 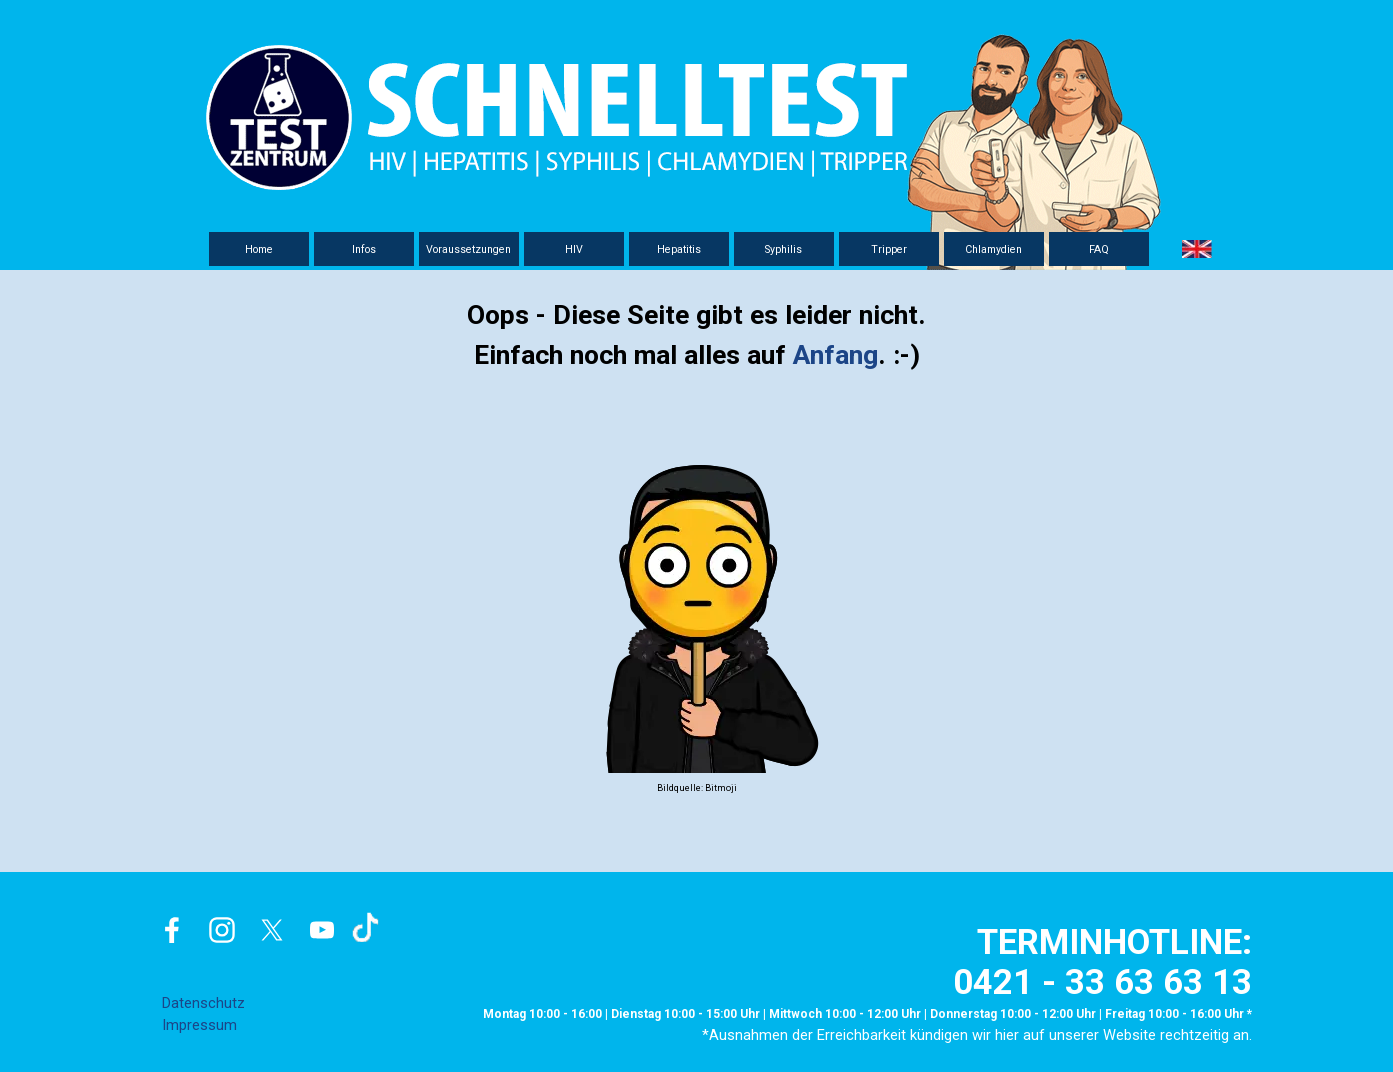 What do you see at coordinates (835, 355) in the screenshot?
I see `Anfang` at bounding box center [835, 355].